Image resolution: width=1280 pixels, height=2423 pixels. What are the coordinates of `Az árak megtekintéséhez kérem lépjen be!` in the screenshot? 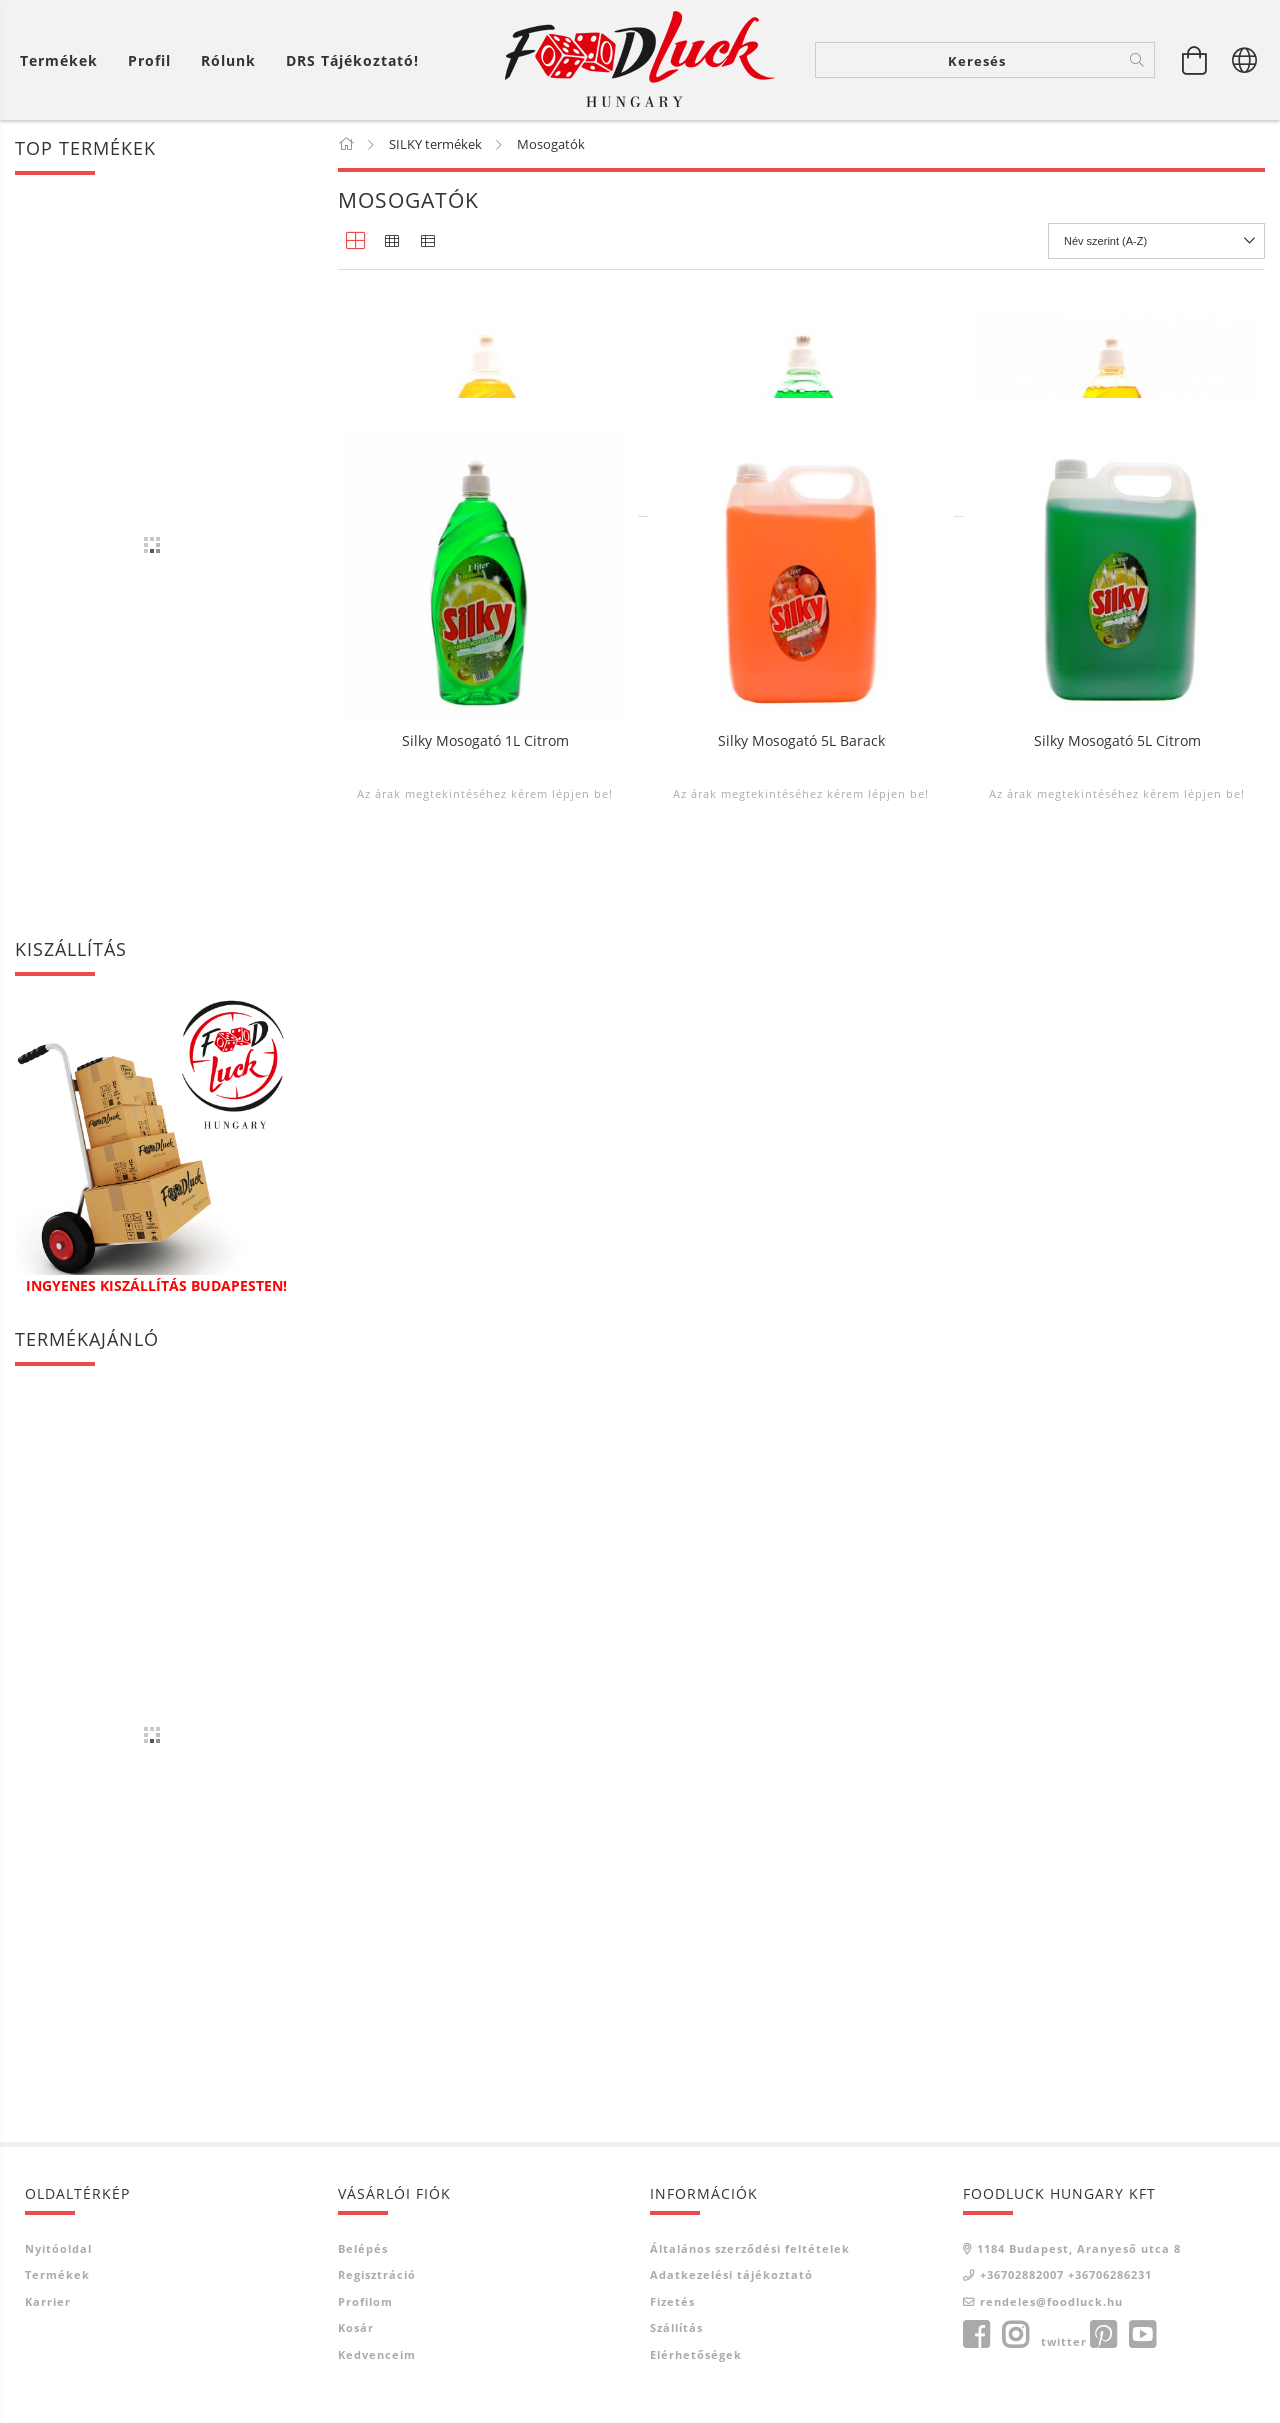 It's located at (485, 675).